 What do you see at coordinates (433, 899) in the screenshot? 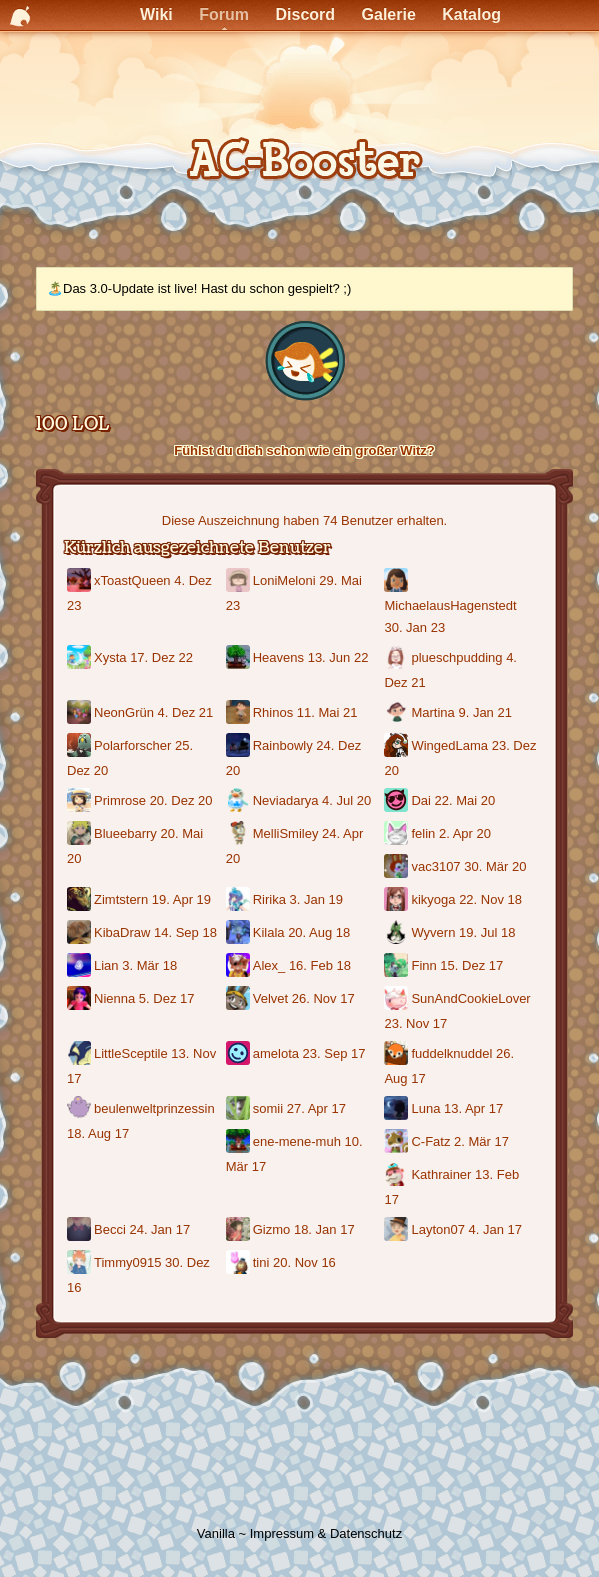
I see `kikyoga` at bounding box center [433, 899].